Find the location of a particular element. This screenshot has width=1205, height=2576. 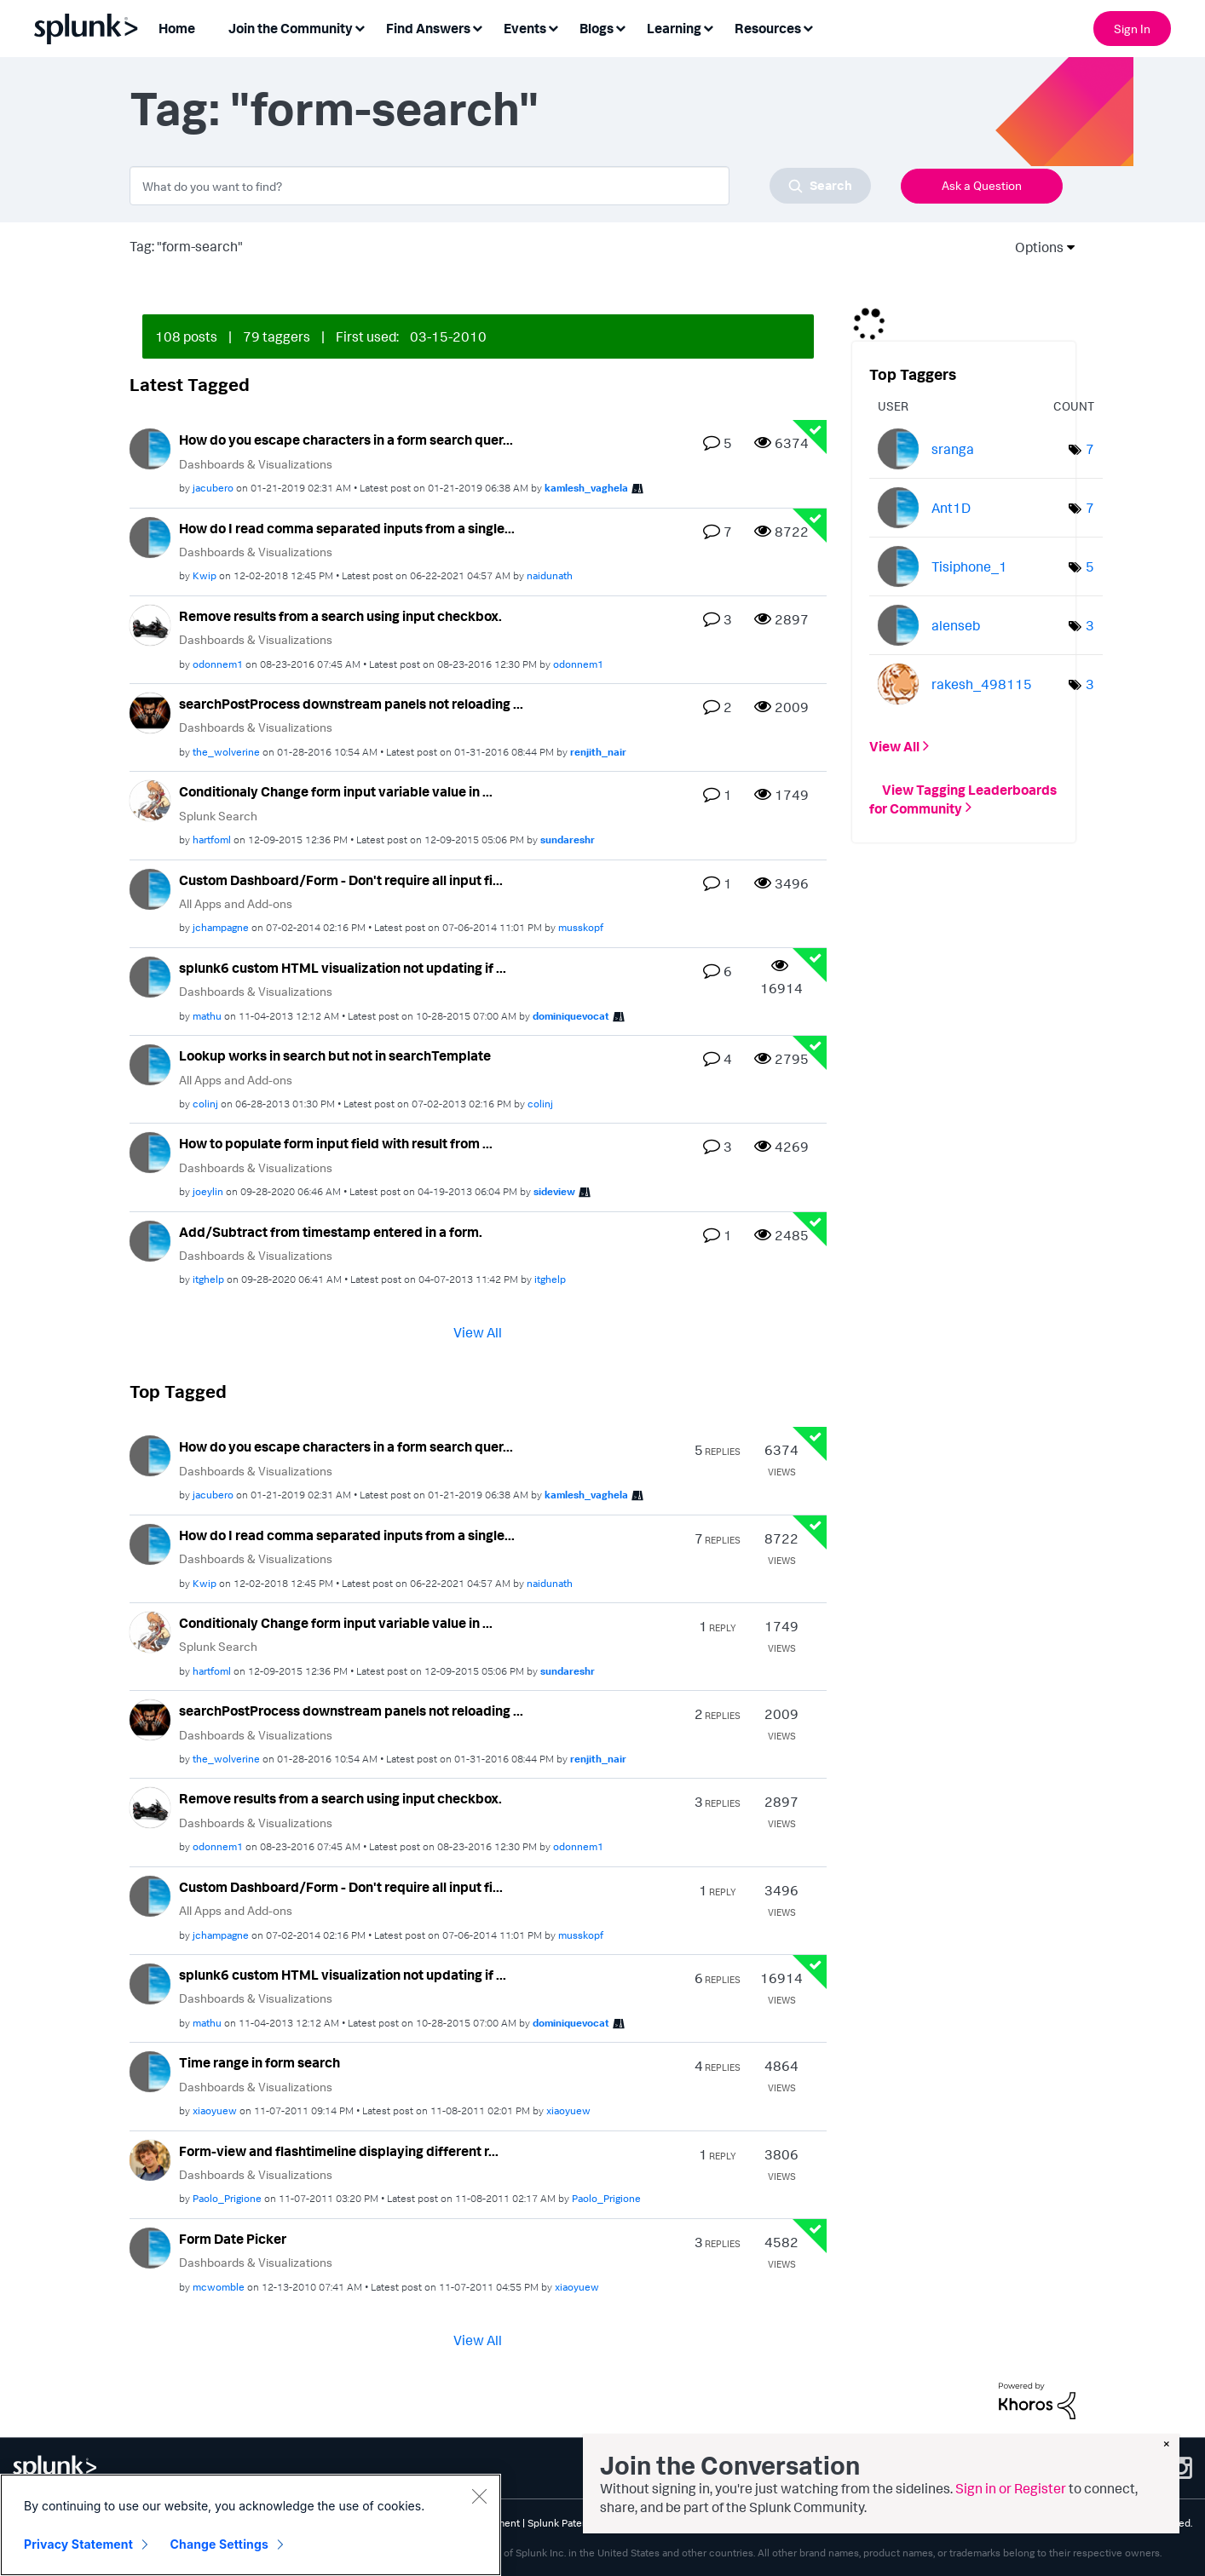

Conditionaly Change form input variable value in ... is located at coordinates (336, 791).